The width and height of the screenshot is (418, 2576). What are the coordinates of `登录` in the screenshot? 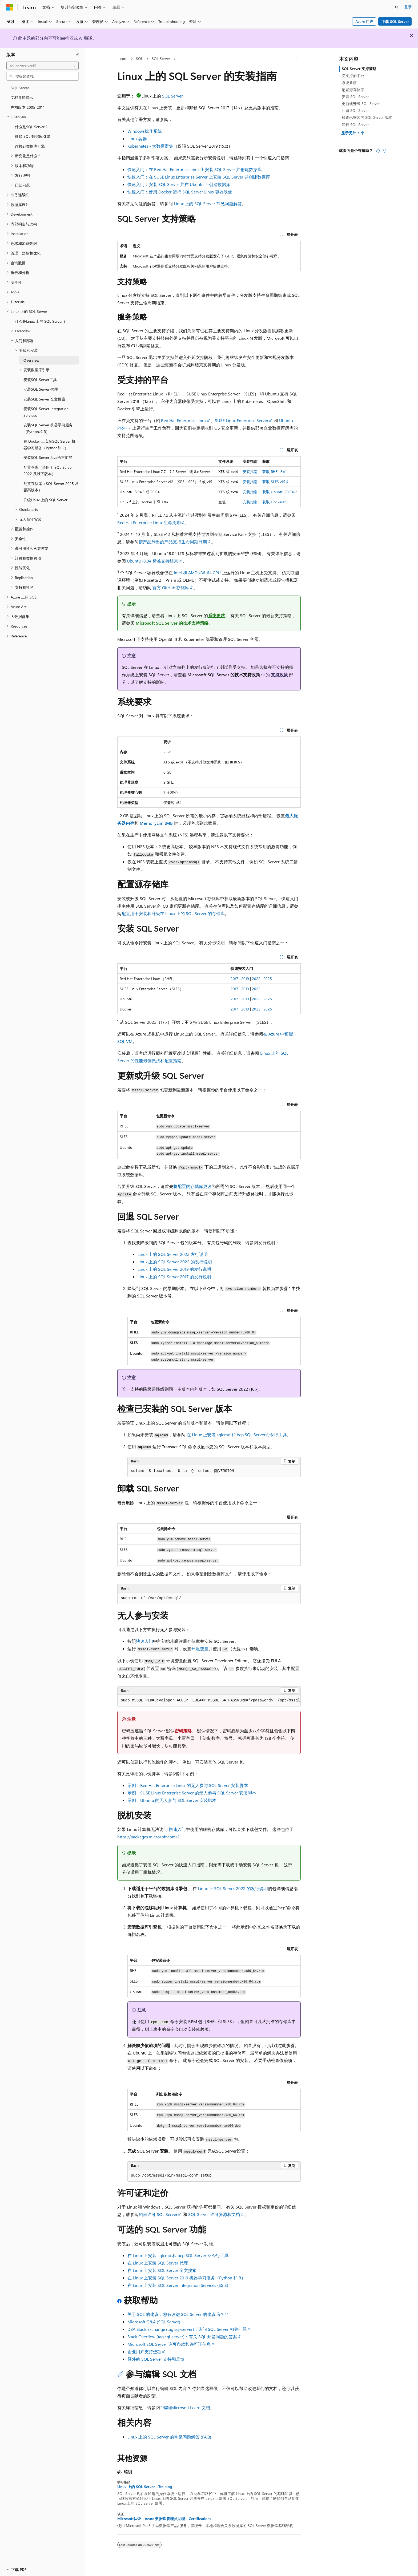 It's located at (408, 6).